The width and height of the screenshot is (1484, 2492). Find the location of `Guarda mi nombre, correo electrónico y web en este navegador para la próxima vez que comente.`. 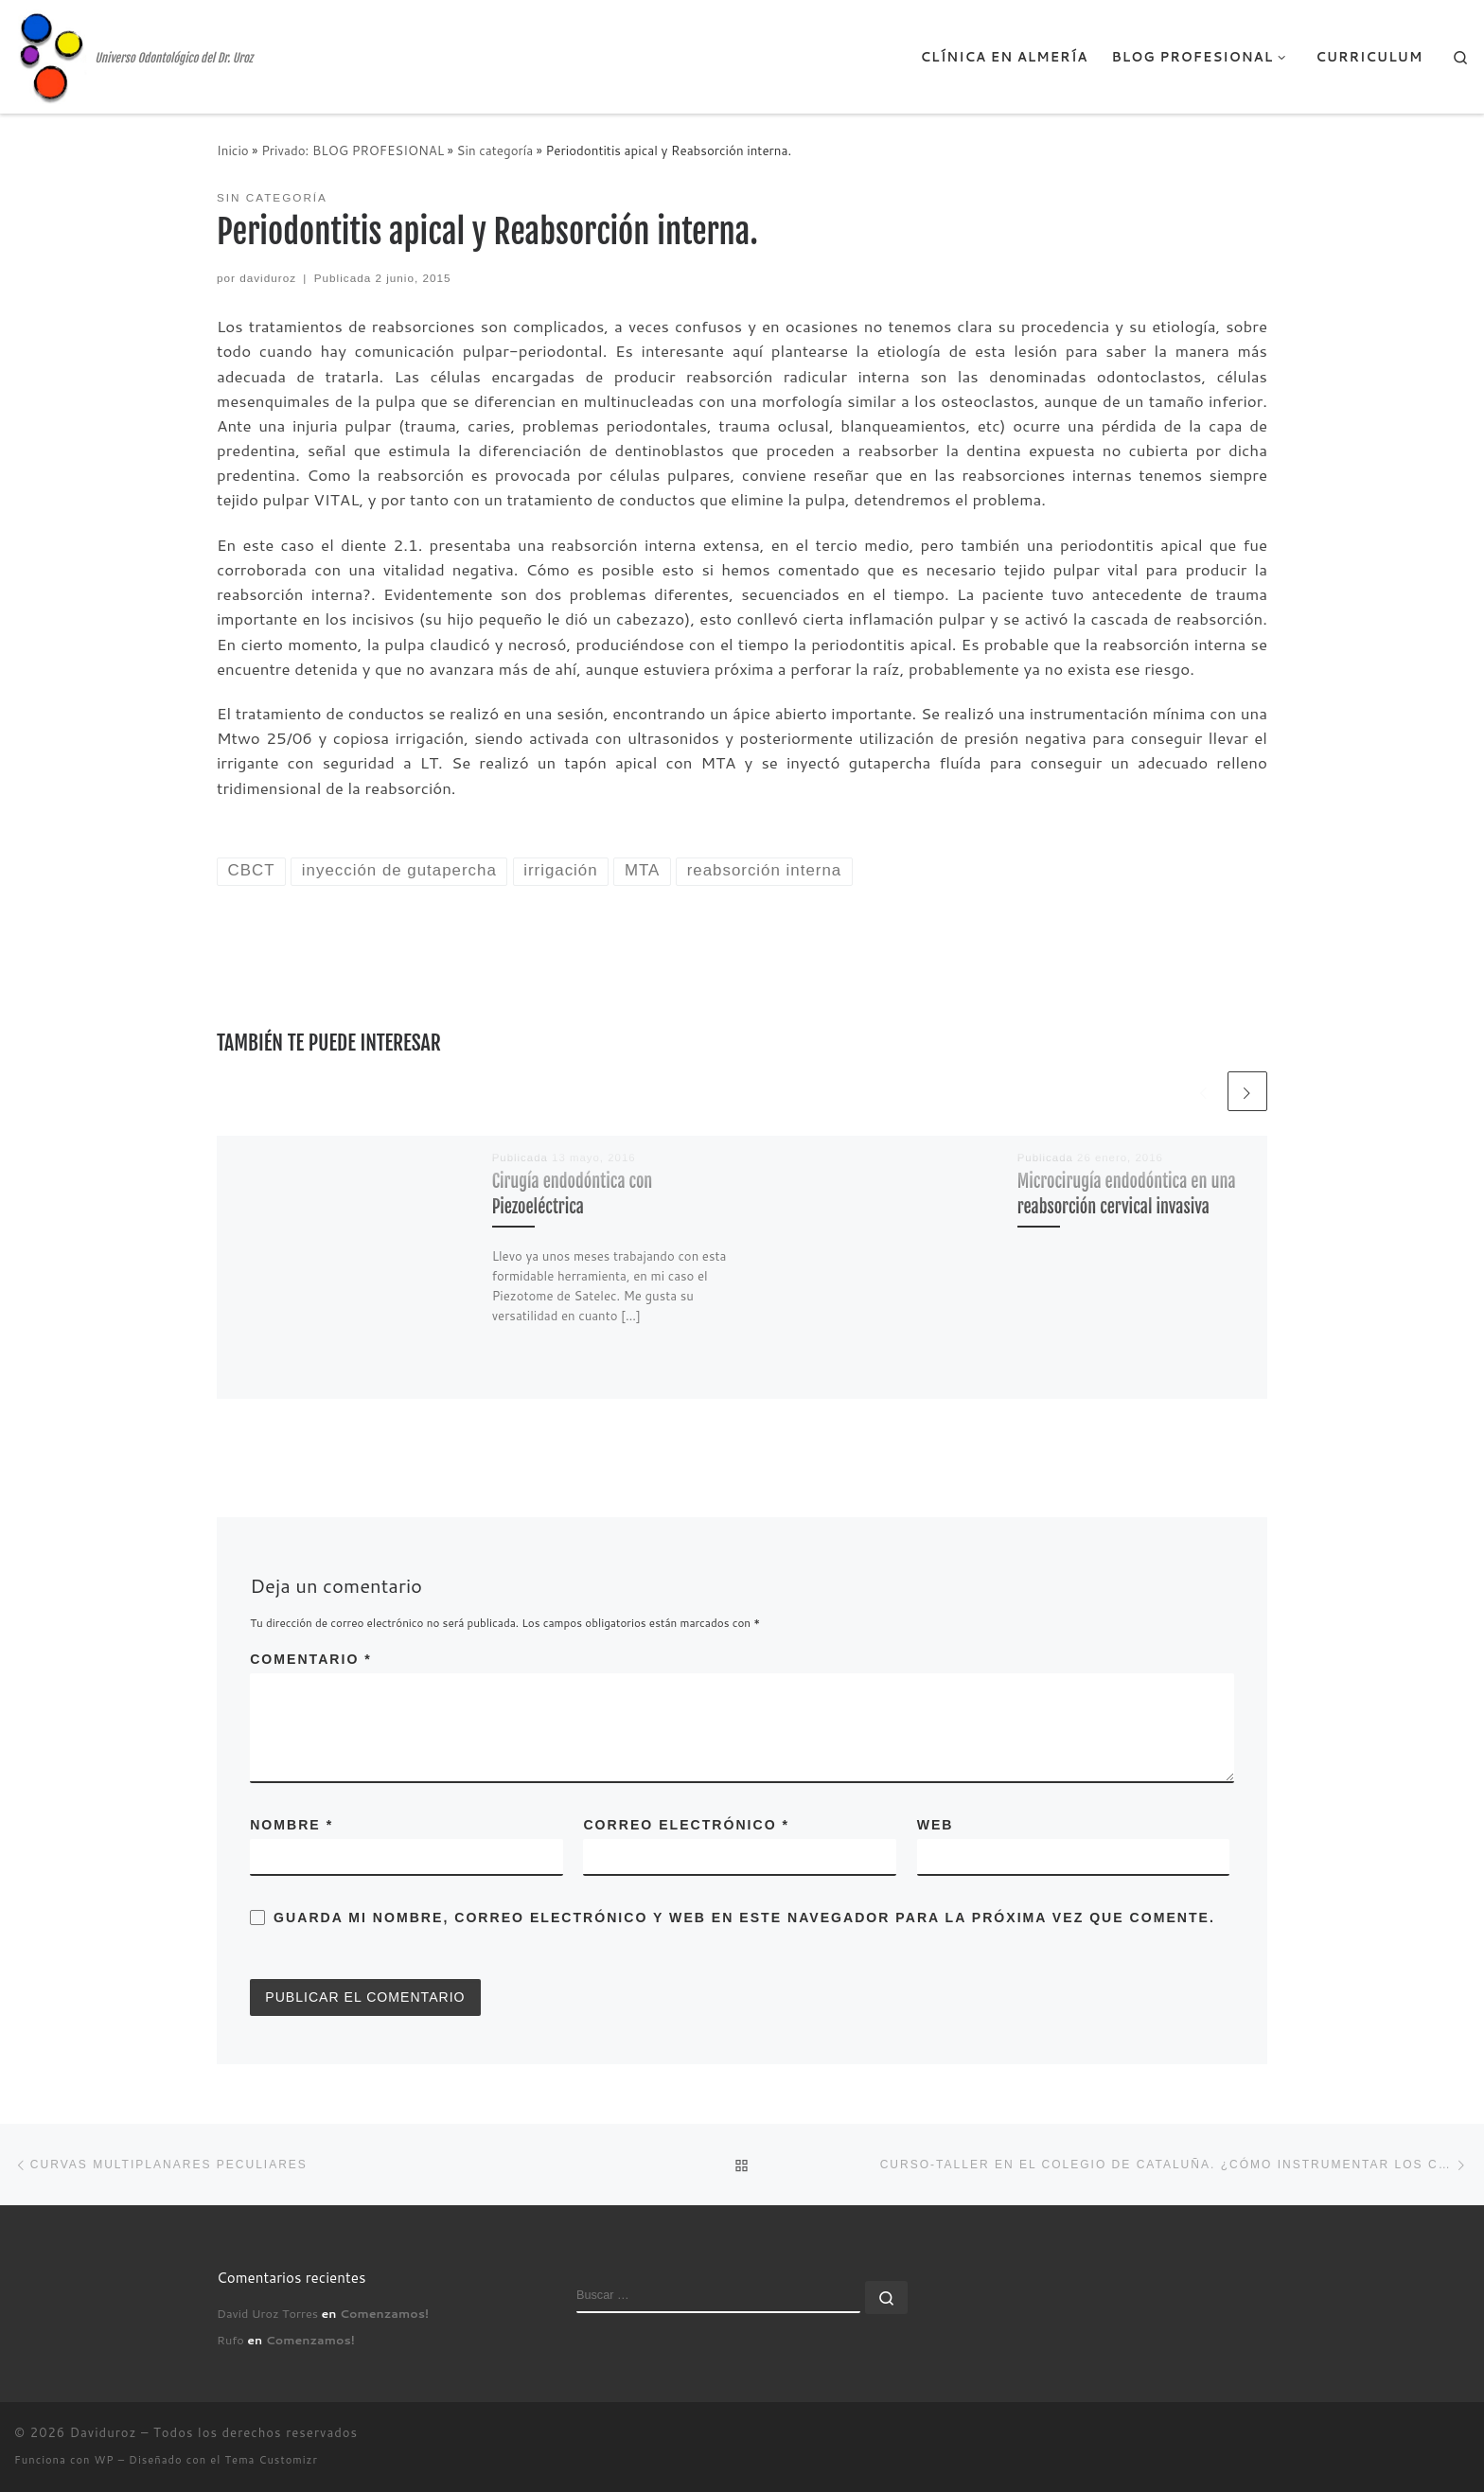

Guarda mi nombre, correo electrónico y web en este navegador para la próxima vez que comente. is located at coordinates (744, 1917).